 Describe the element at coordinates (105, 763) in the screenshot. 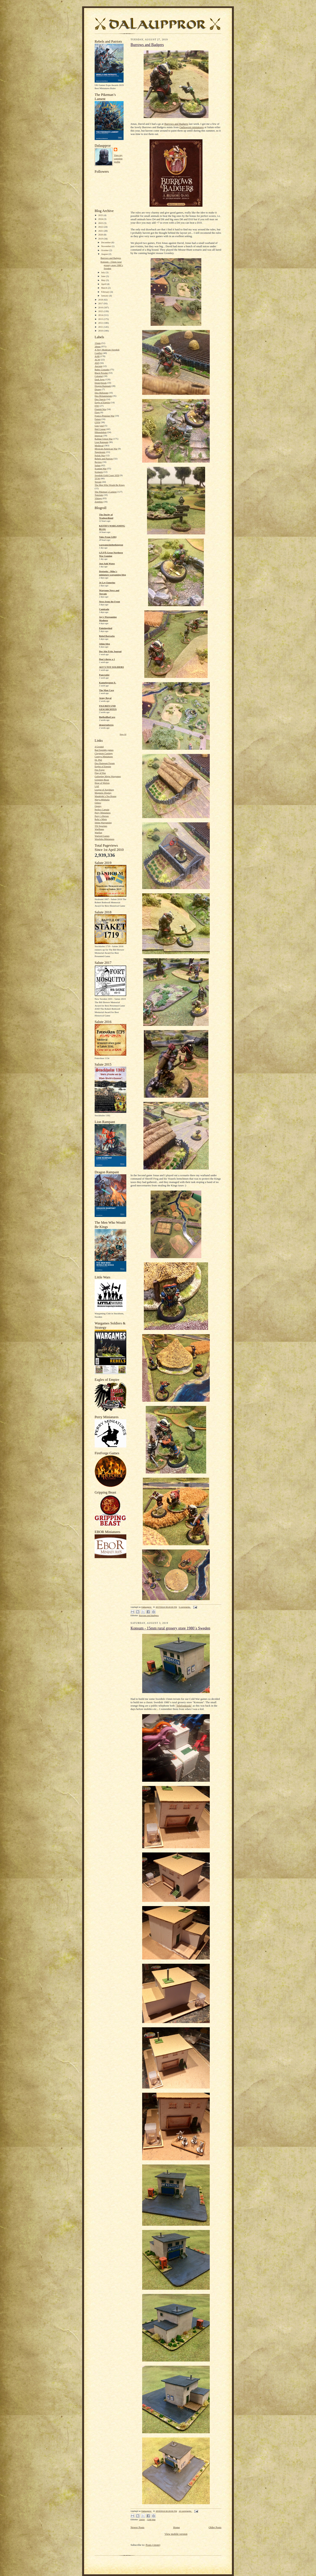

I see `Dux Rampant Forum` at that location.